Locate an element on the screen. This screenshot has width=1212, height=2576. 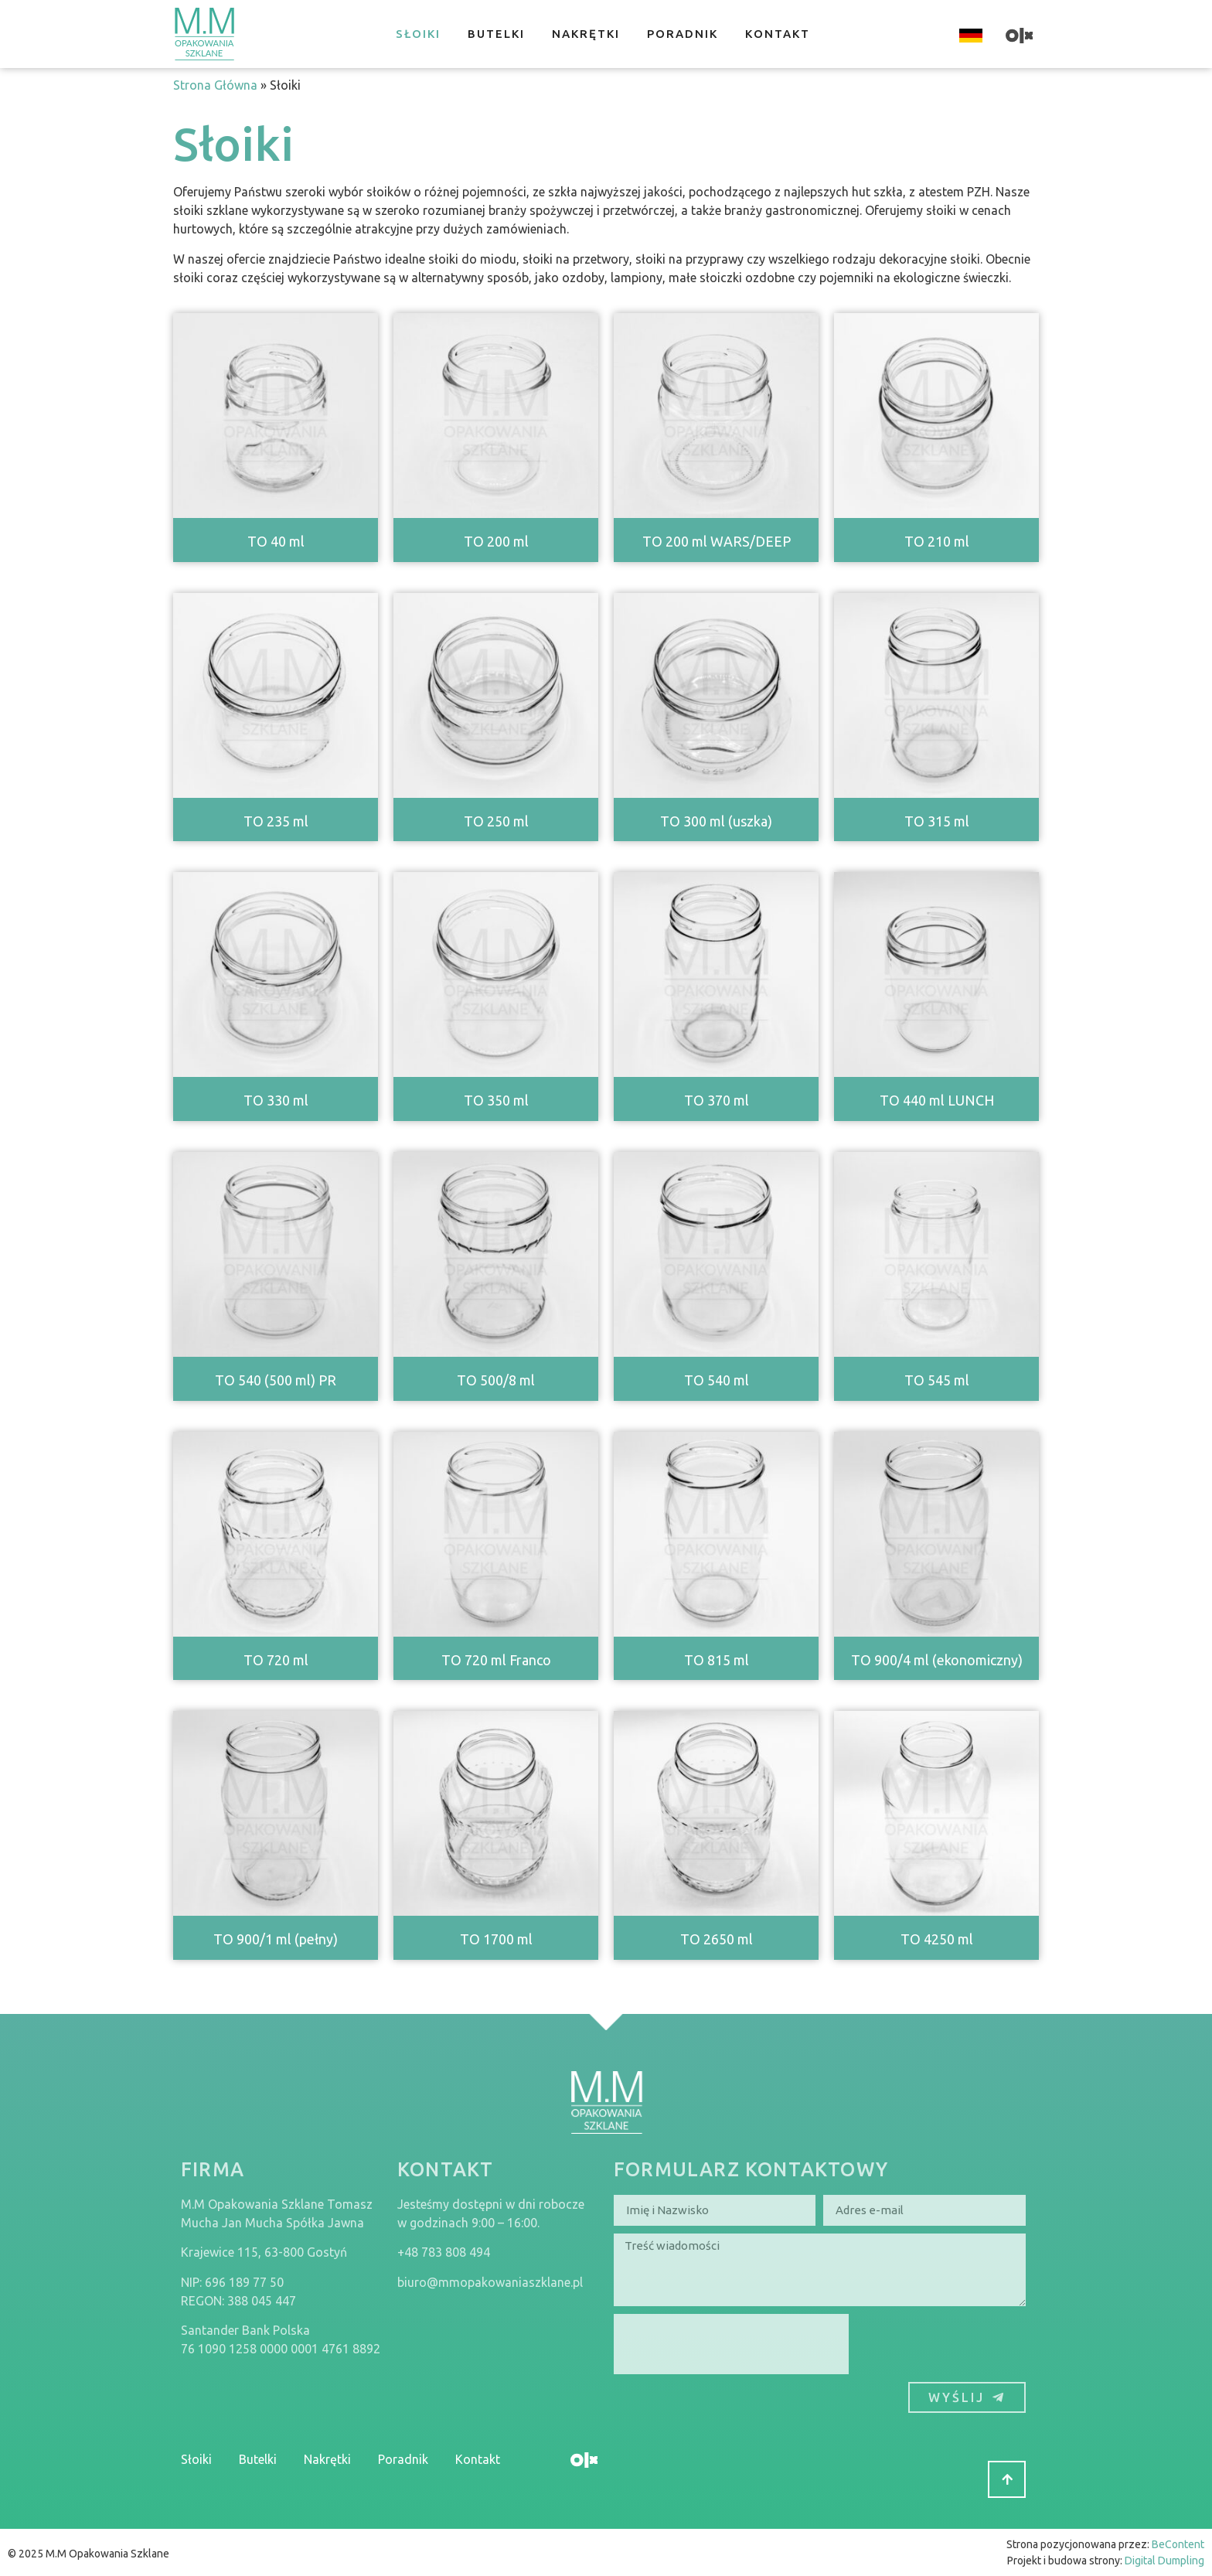
TO 315 ml is located at coordinates (936, 821).